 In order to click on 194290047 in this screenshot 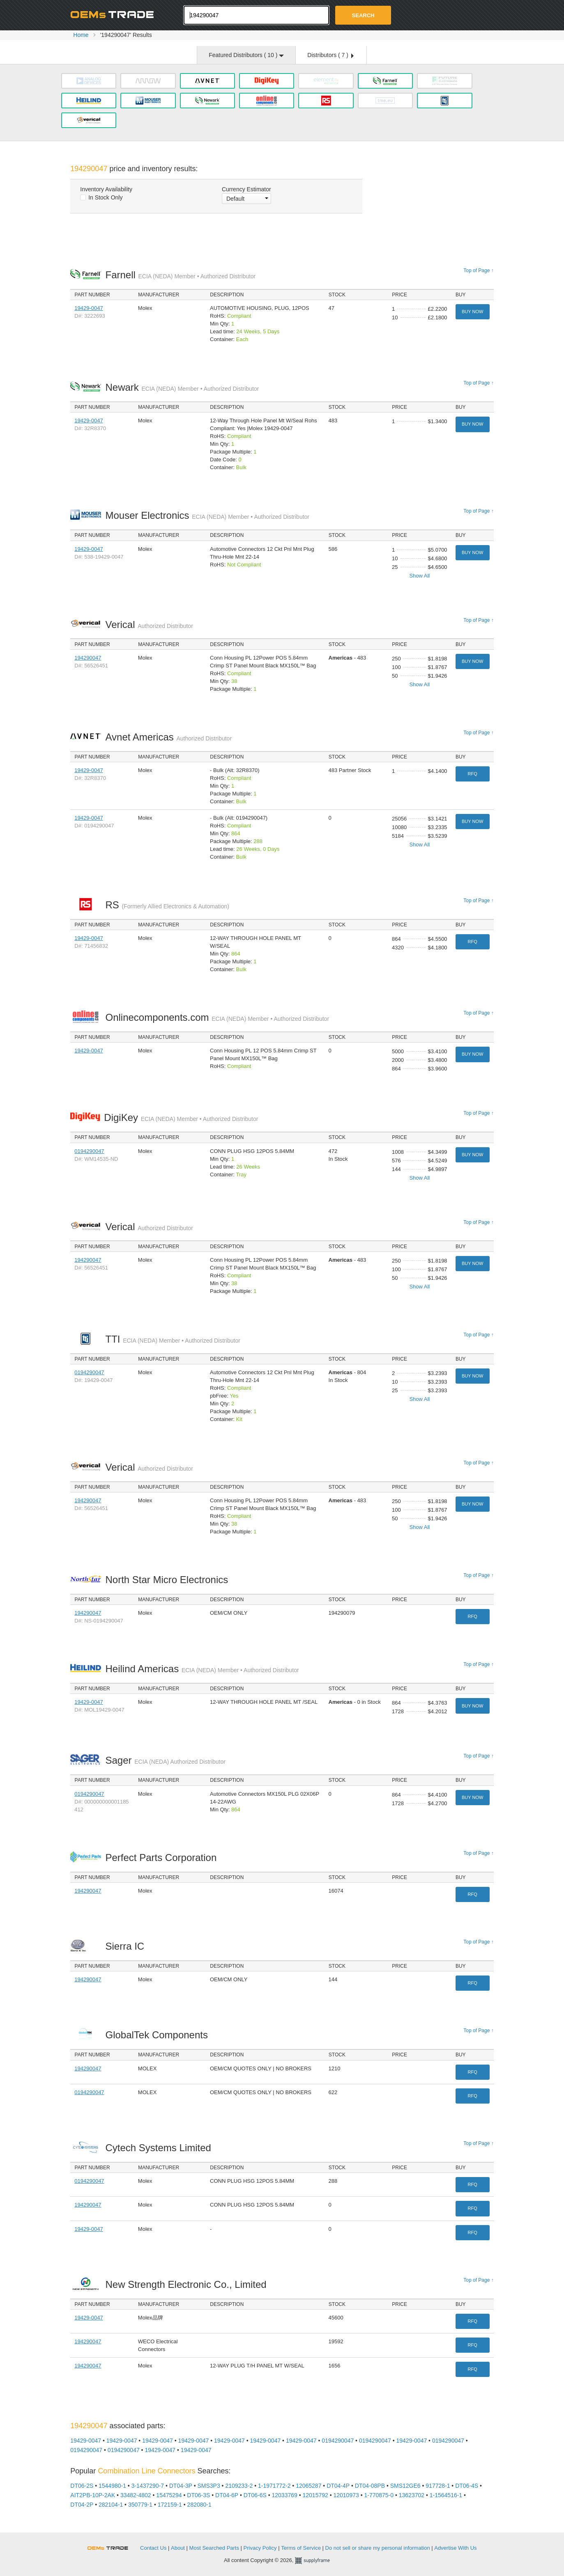, I will do `click(87, 658)`.